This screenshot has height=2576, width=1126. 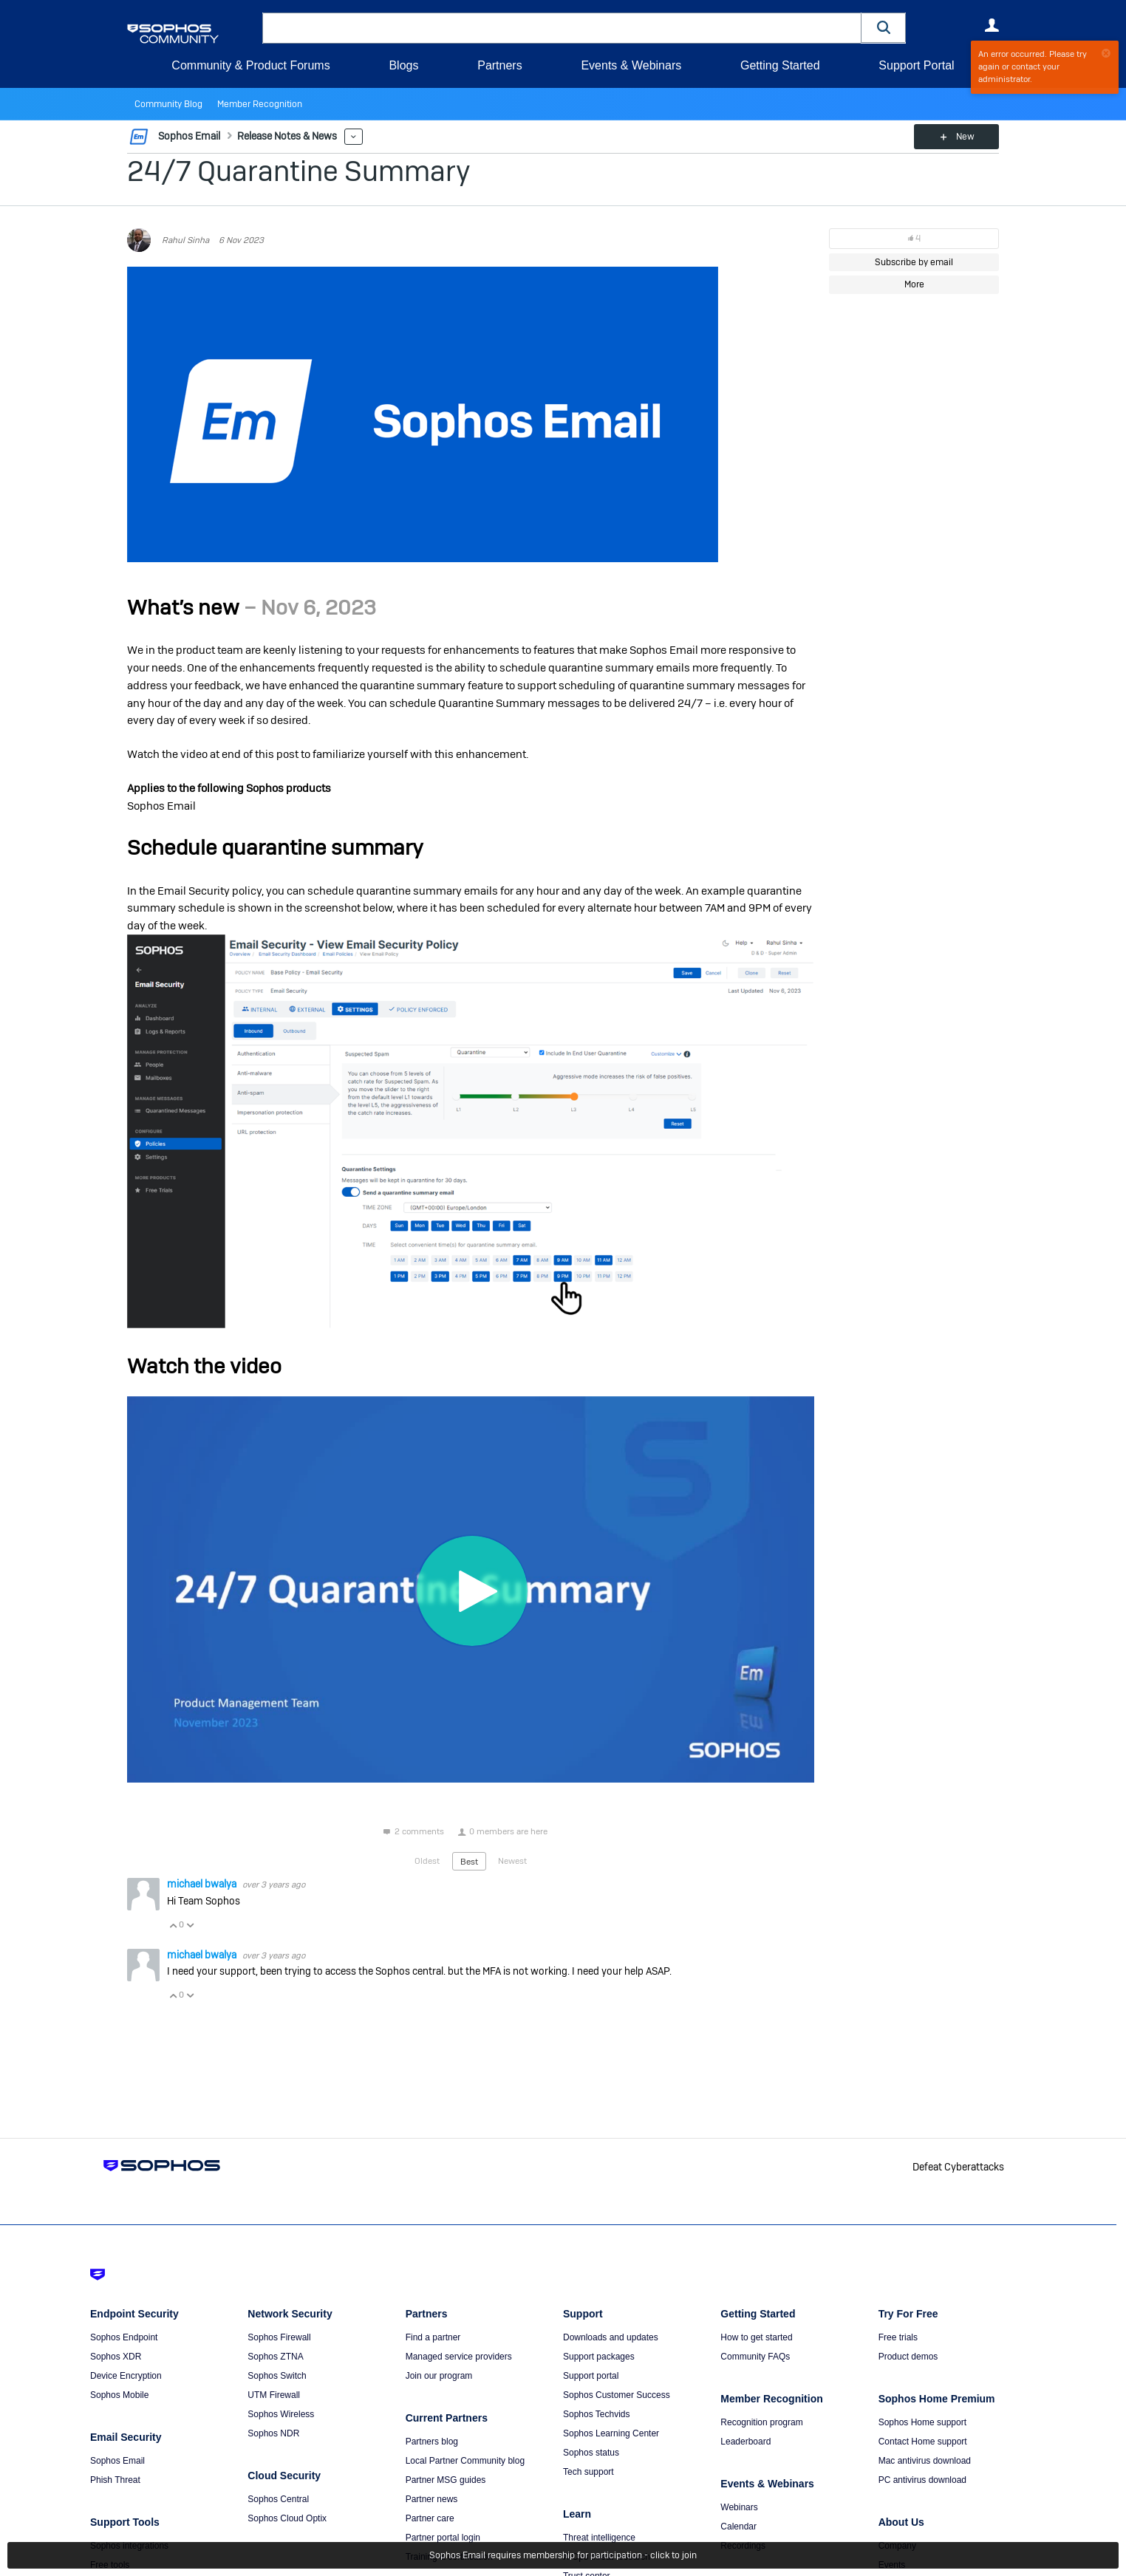 I want to click on Events & Webinars, so click(x=631, y=65).